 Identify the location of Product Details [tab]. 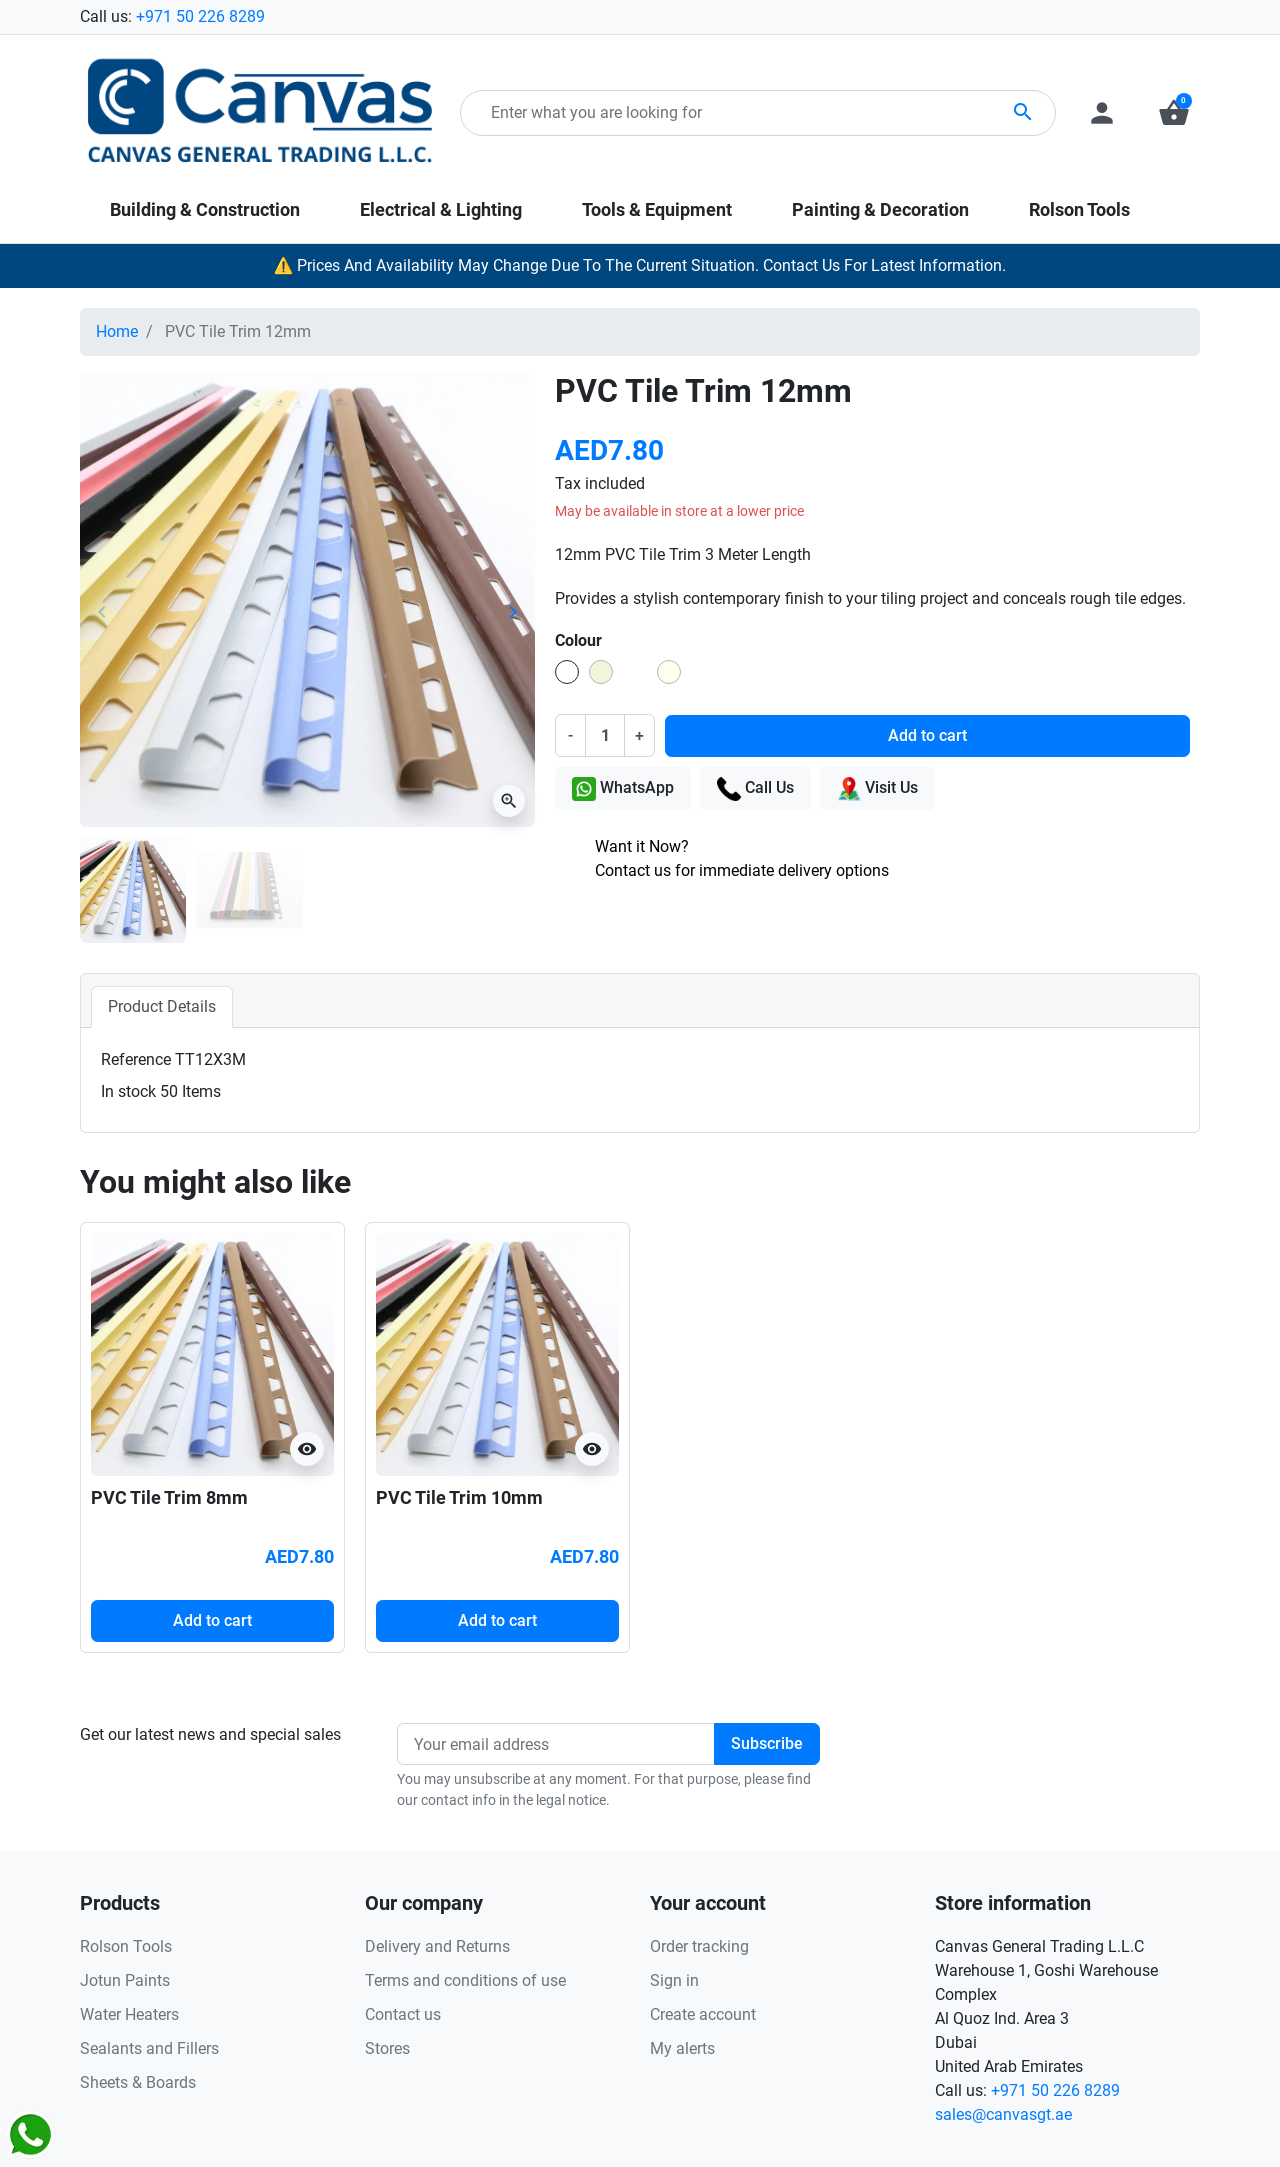
(162, 1006).